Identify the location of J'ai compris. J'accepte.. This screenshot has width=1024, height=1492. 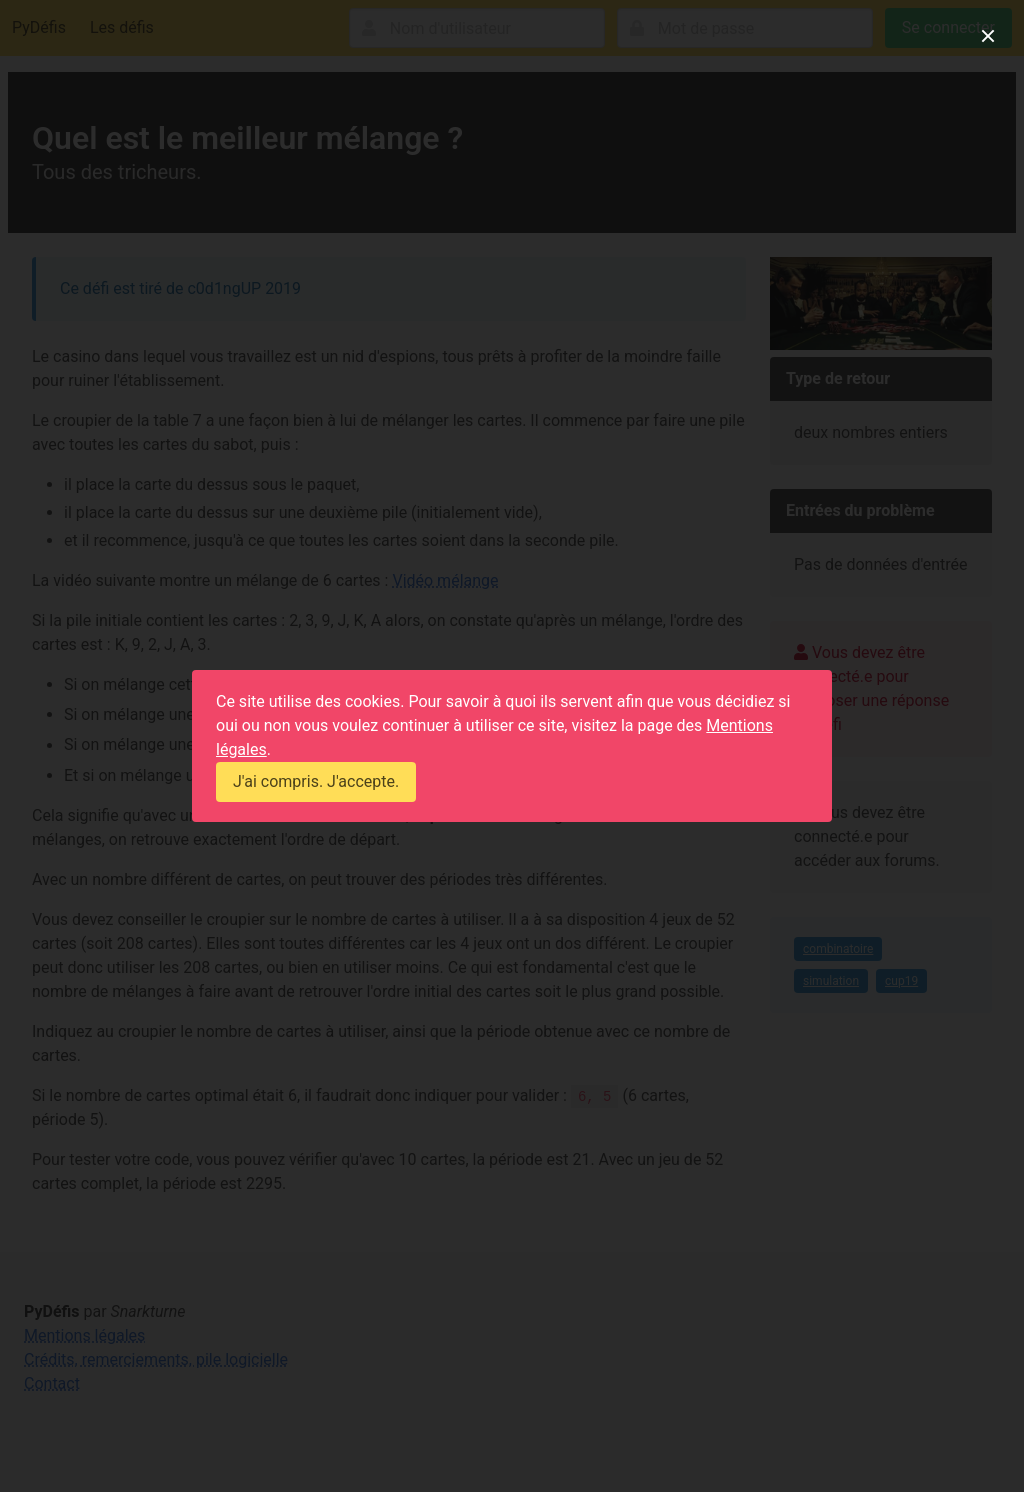
(316, 781).